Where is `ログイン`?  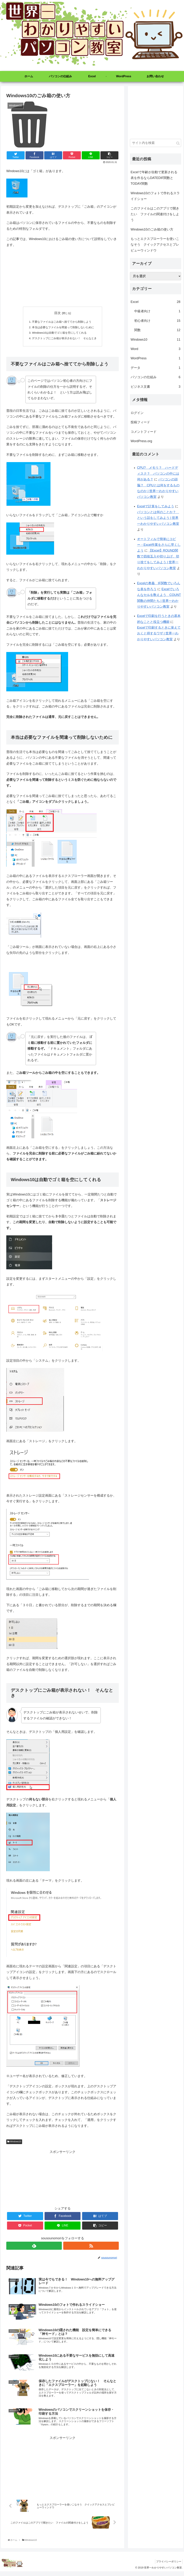
ログイン is located at coordinates (137, 413).